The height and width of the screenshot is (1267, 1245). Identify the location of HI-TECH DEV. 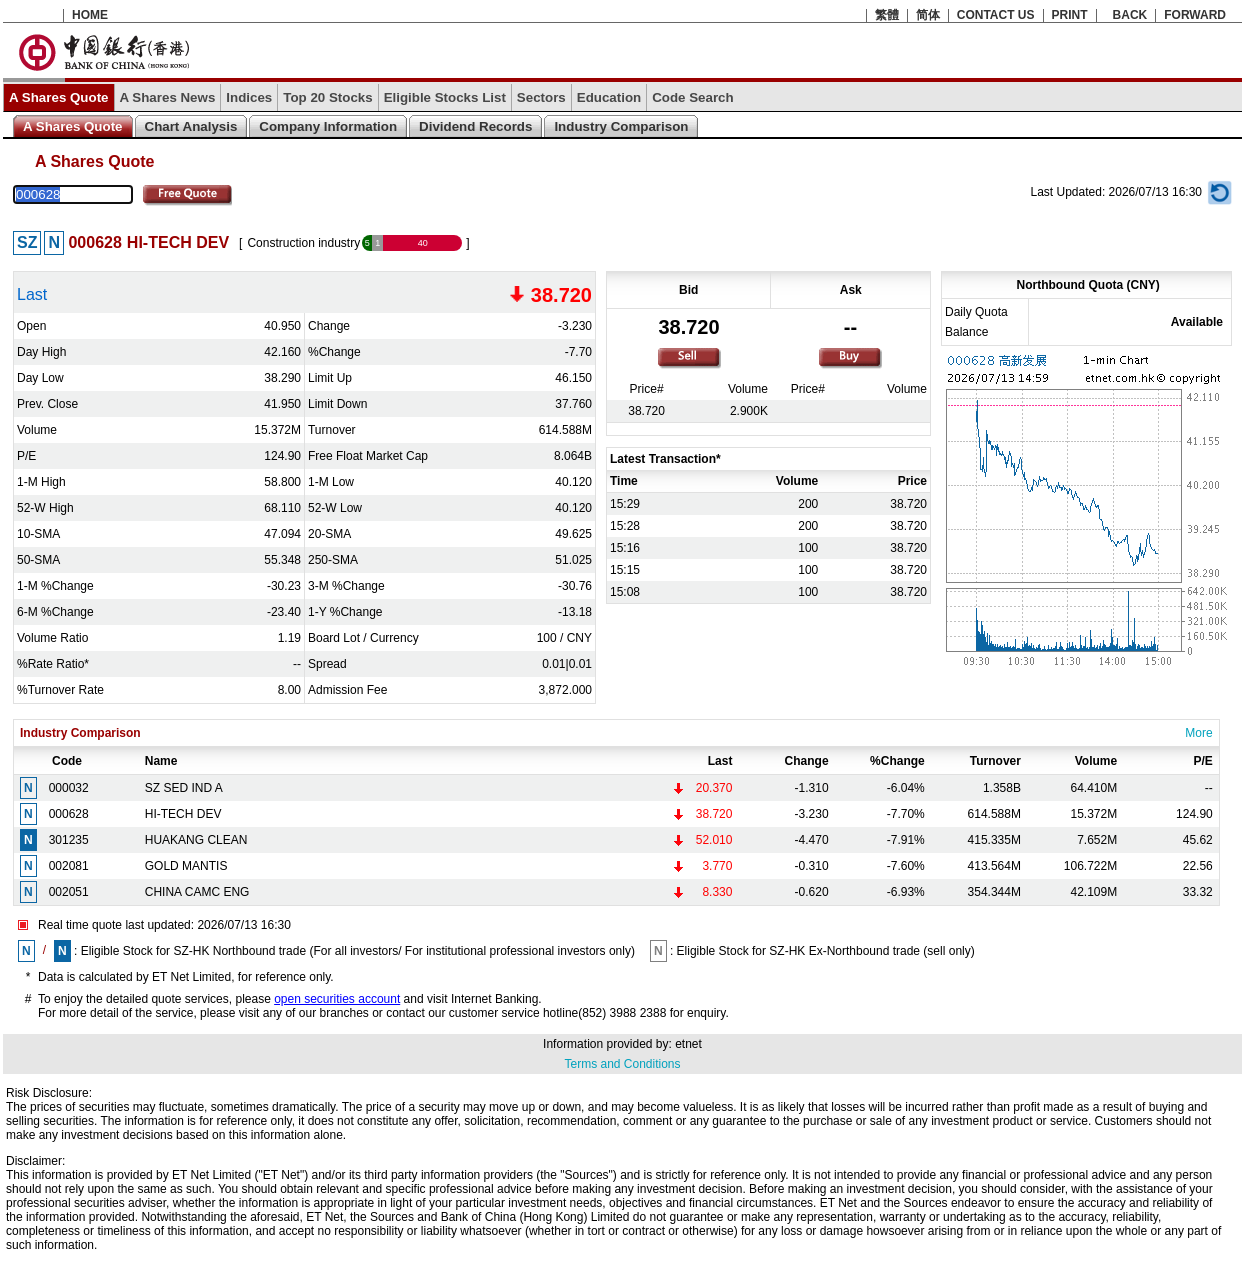
(183, 814).